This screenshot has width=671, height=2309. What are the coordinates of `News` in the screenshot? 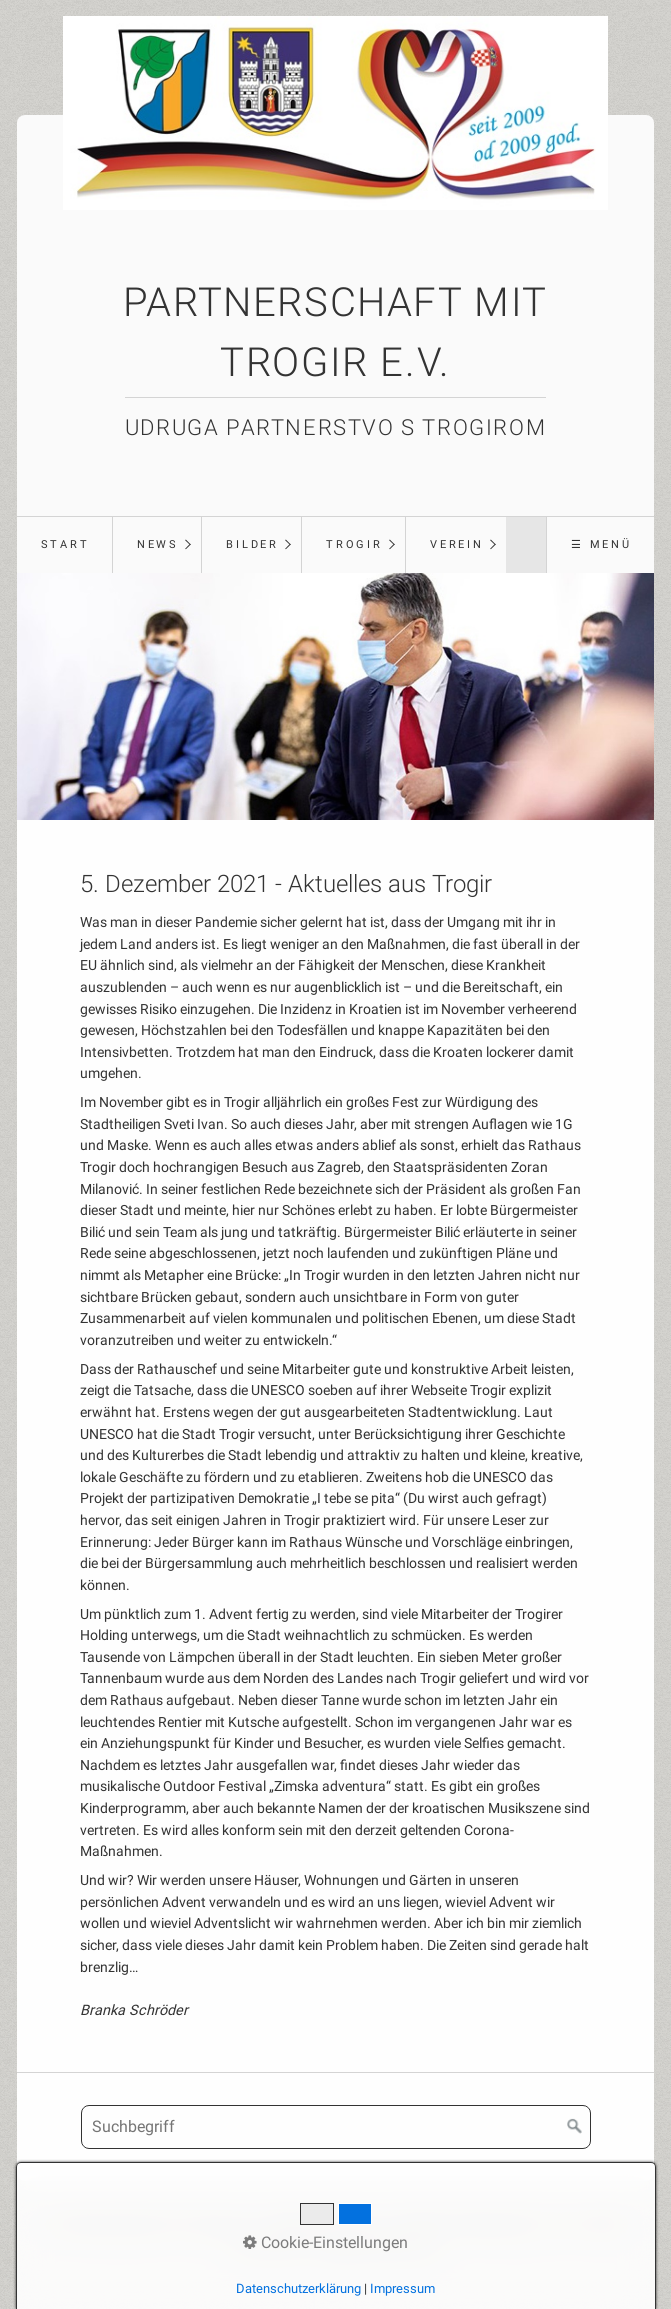 It's located at (158, 544).